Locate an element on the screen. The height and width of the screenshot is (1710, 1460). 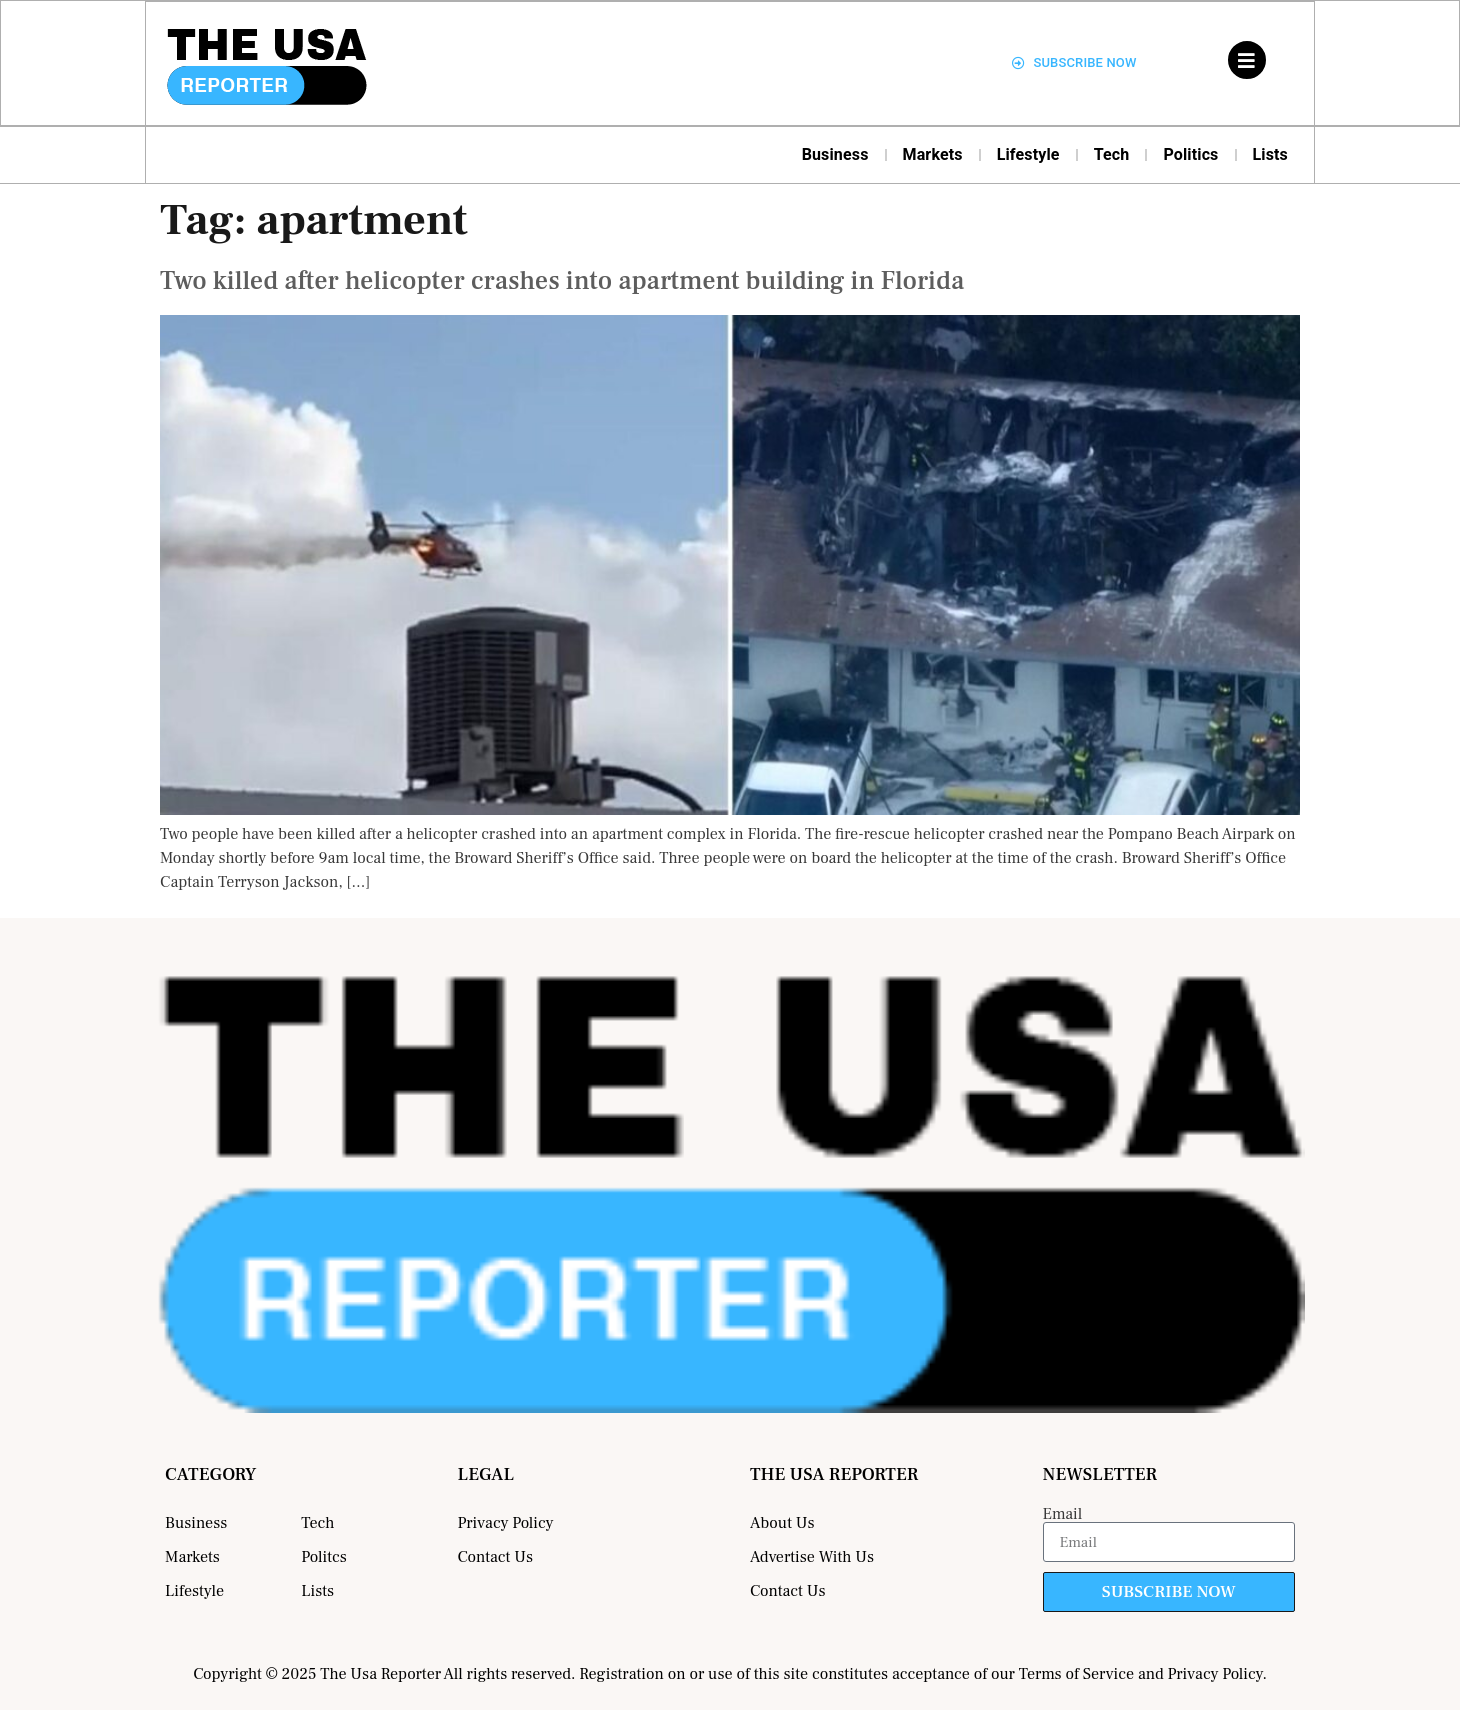
Tech is located at coordinates (1112, 154).